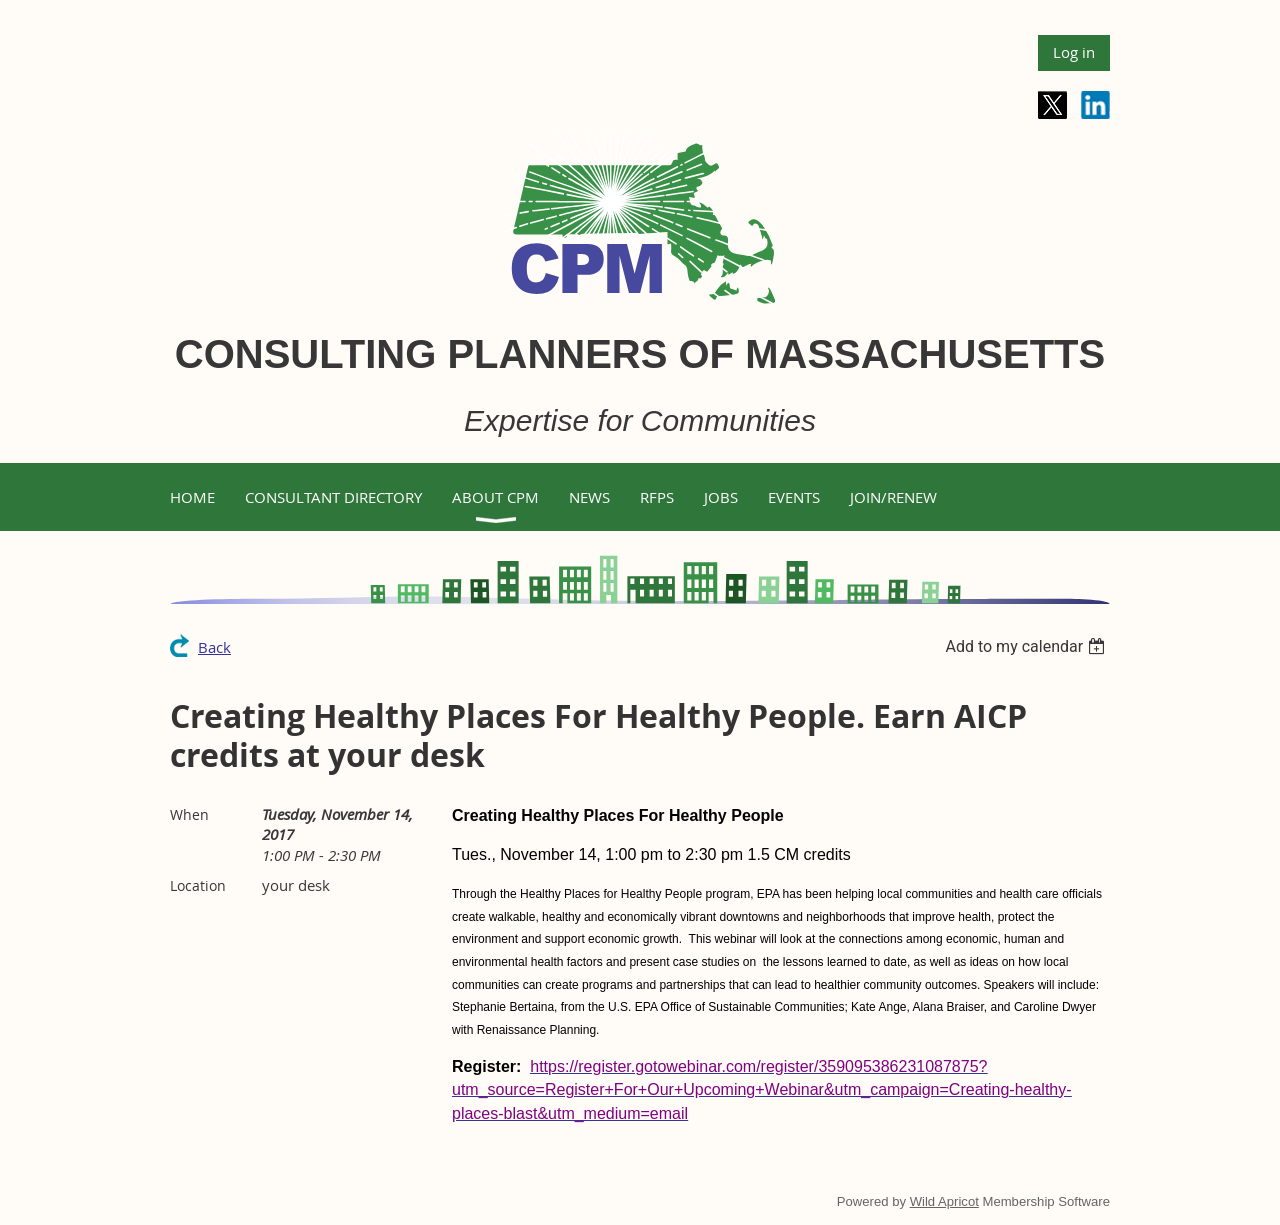 The image size is (1280, 1225). Describe the element at coordinates (1027, 646) in the screenshot. I see `[listbox]` at that location.